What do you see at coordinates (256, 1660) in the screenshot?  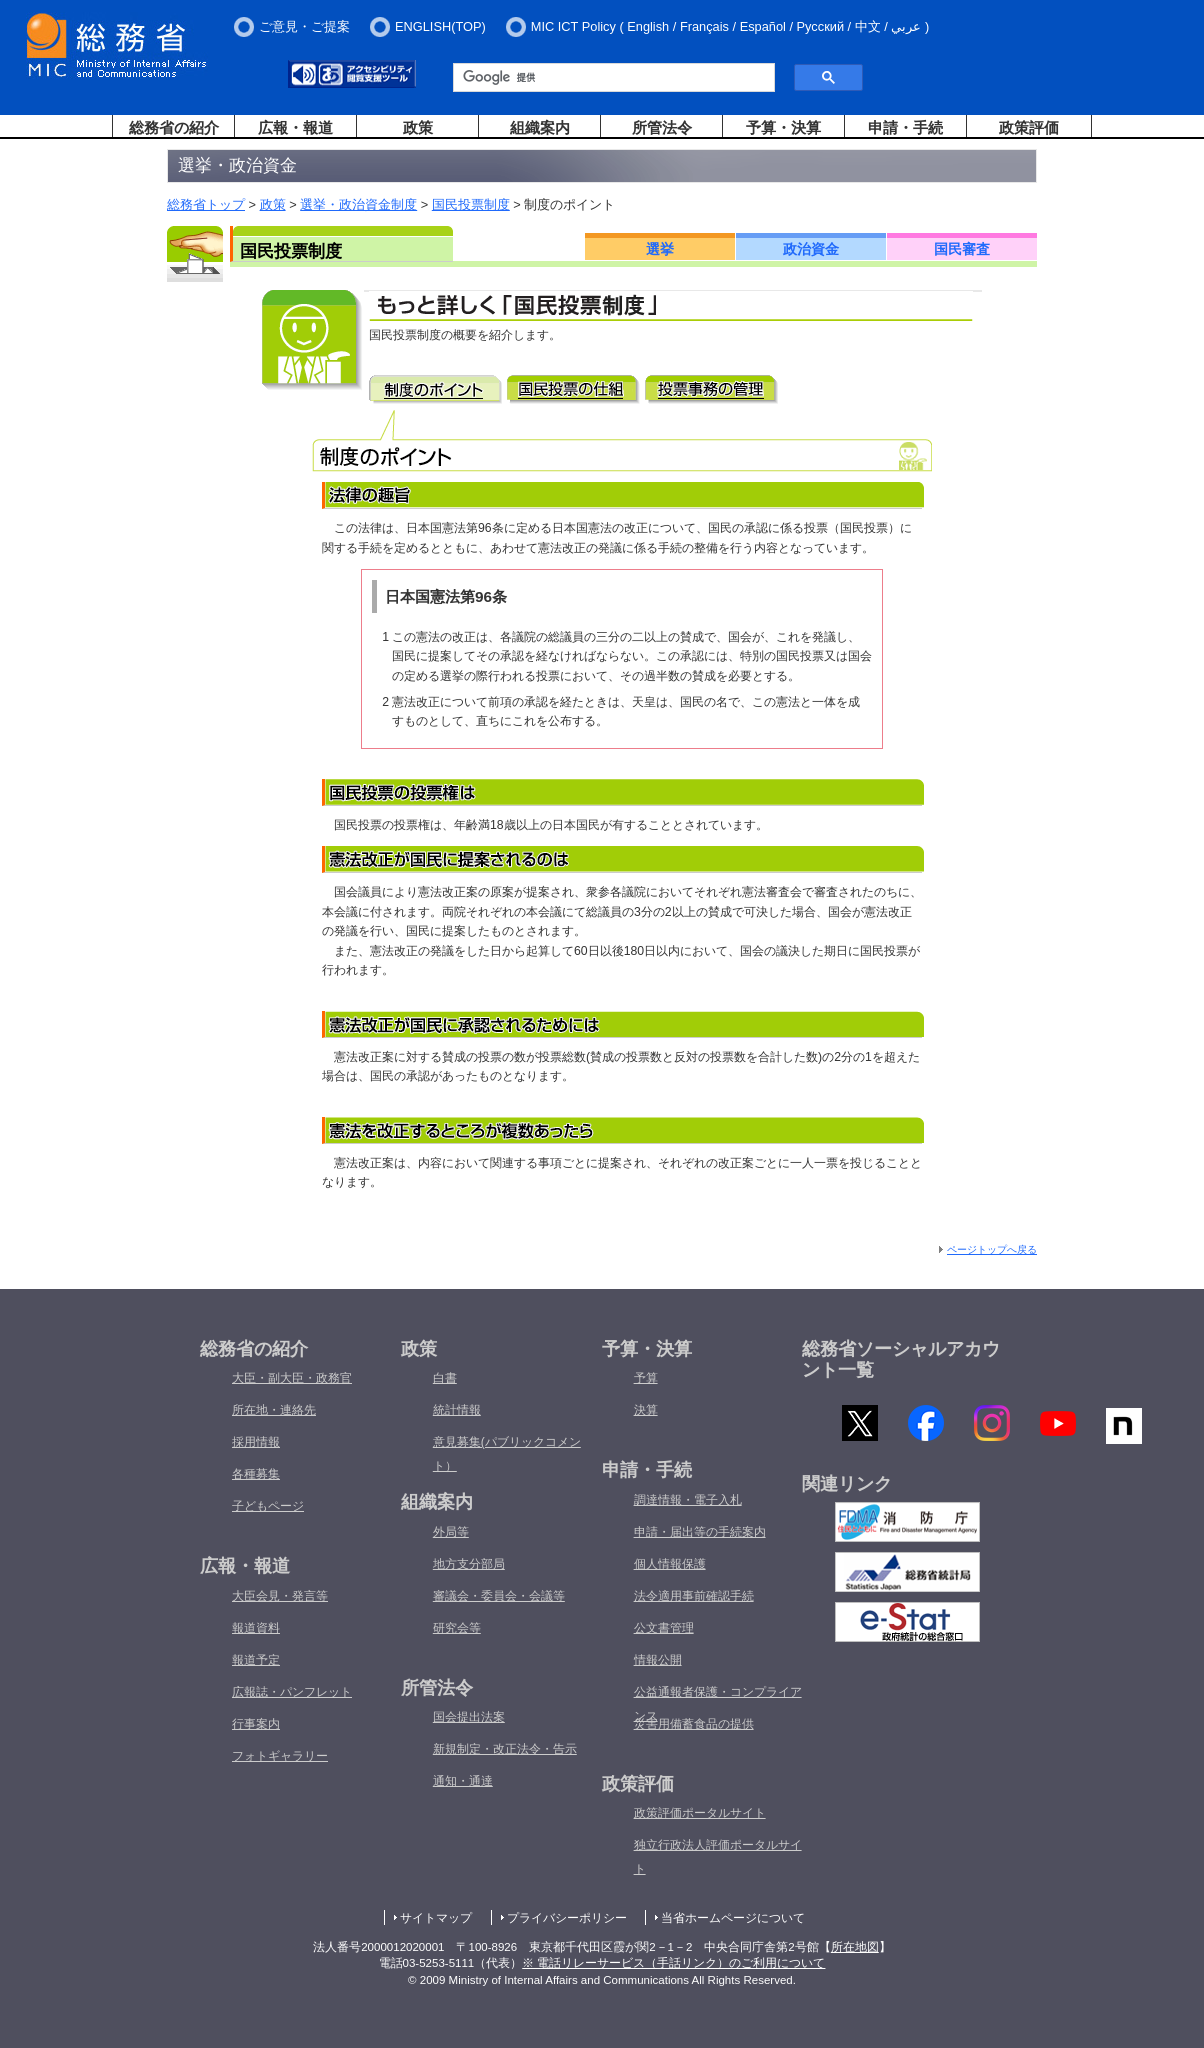 I see `報道予定` at bounding box center [256, 1660].